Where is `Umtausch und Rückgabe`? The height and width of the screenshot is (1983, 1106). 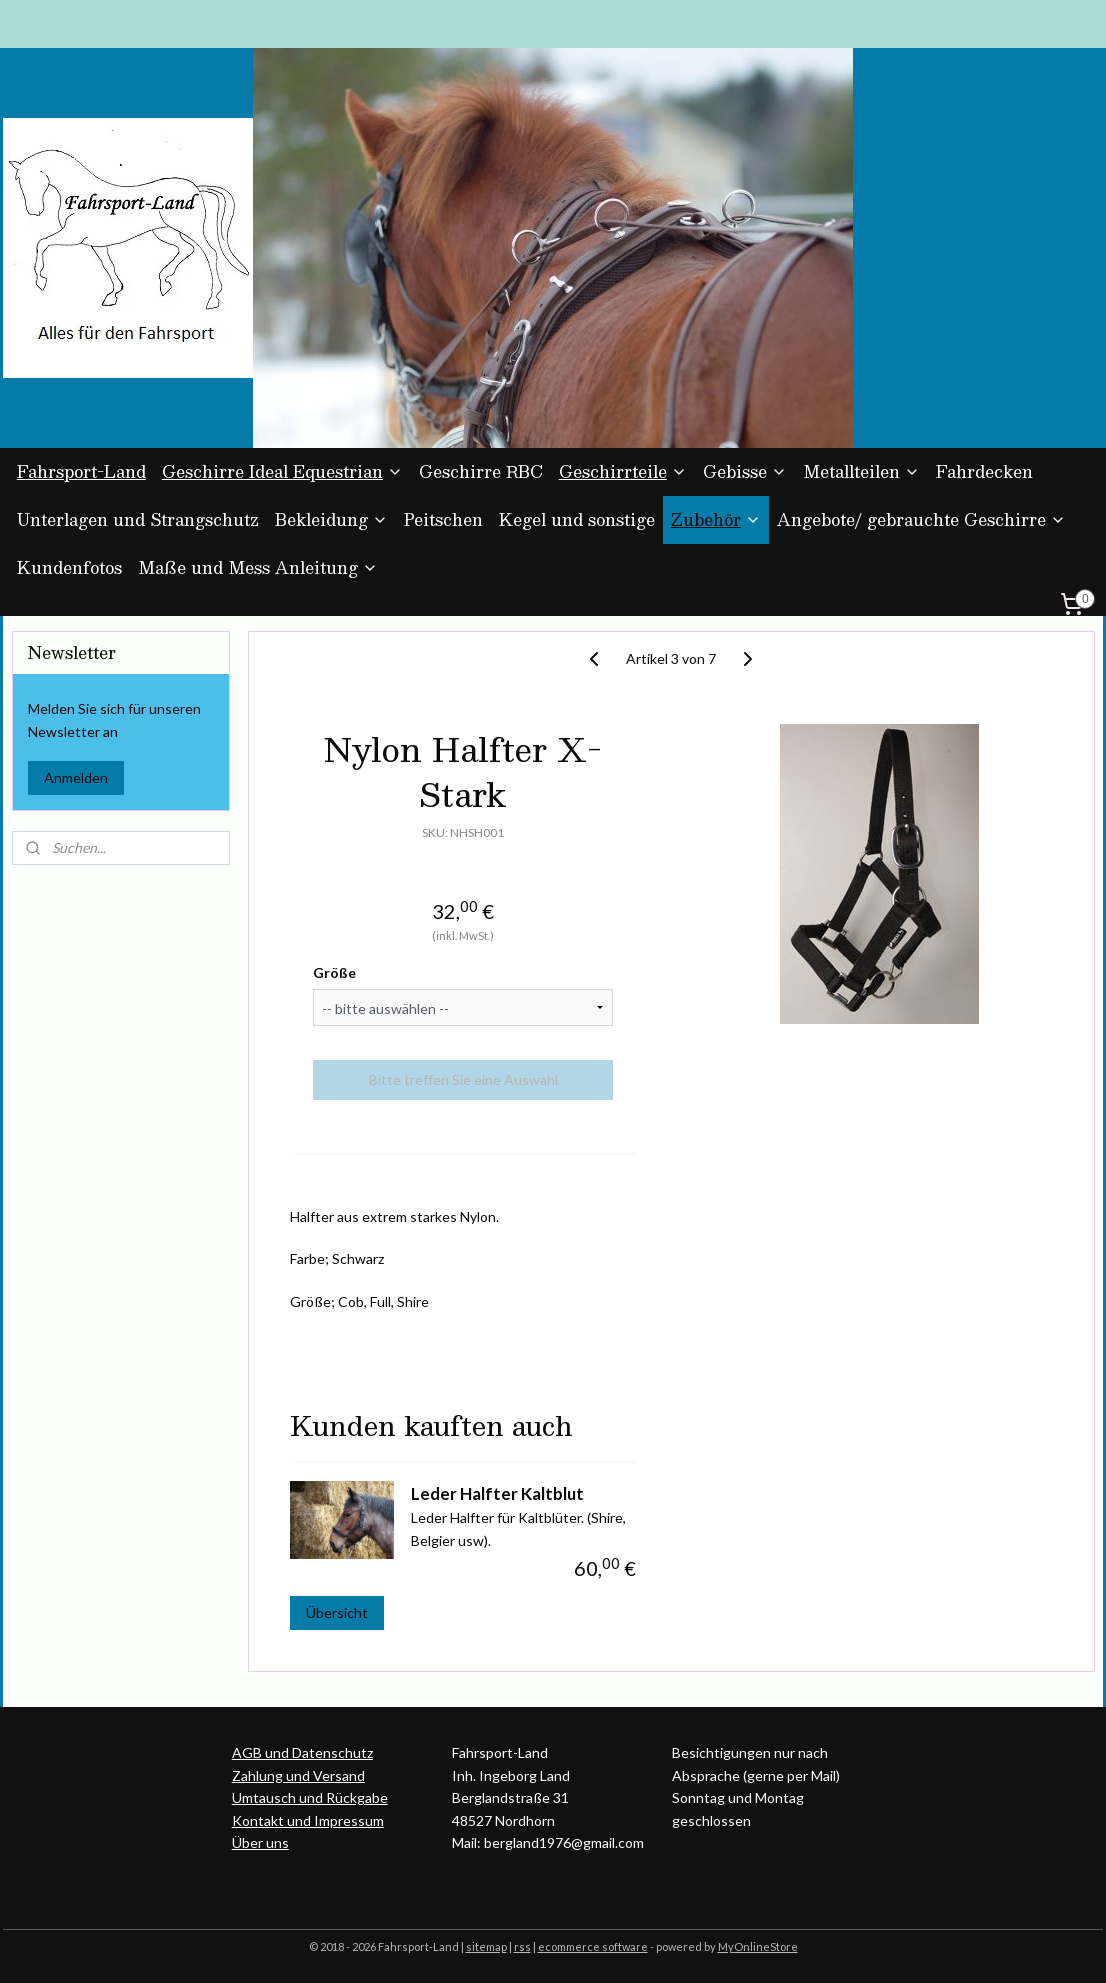
Umtausch und Rückgabe is located at coordinates (310, 1797).